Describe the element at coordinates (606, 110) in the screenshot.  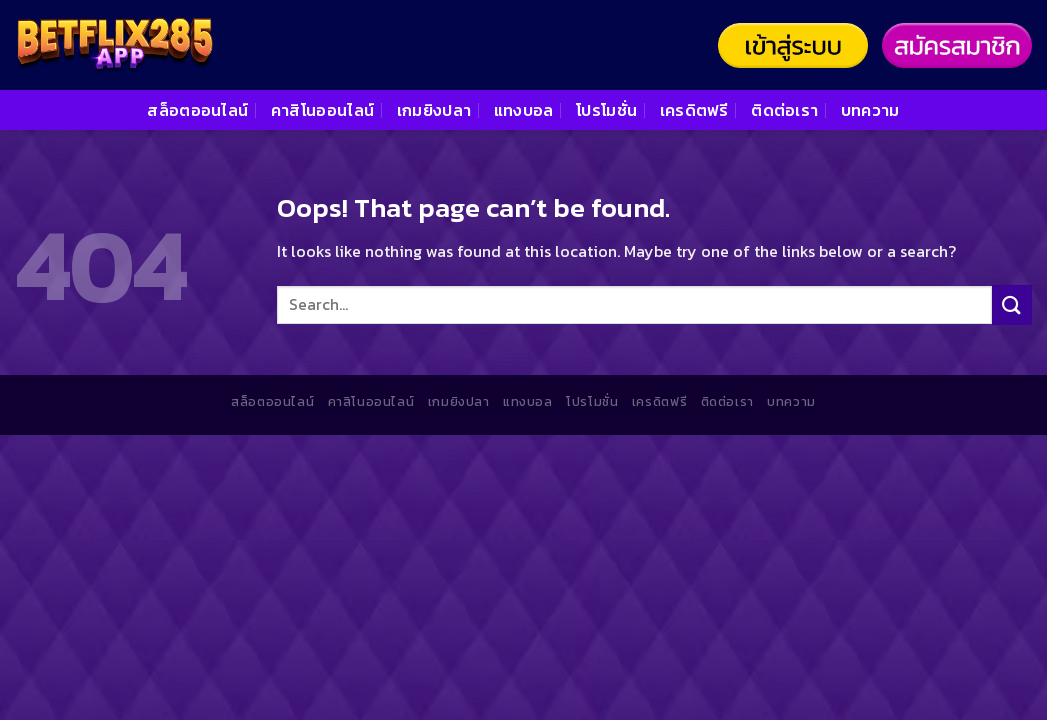
I see `โปรโมชั่น` at that location.